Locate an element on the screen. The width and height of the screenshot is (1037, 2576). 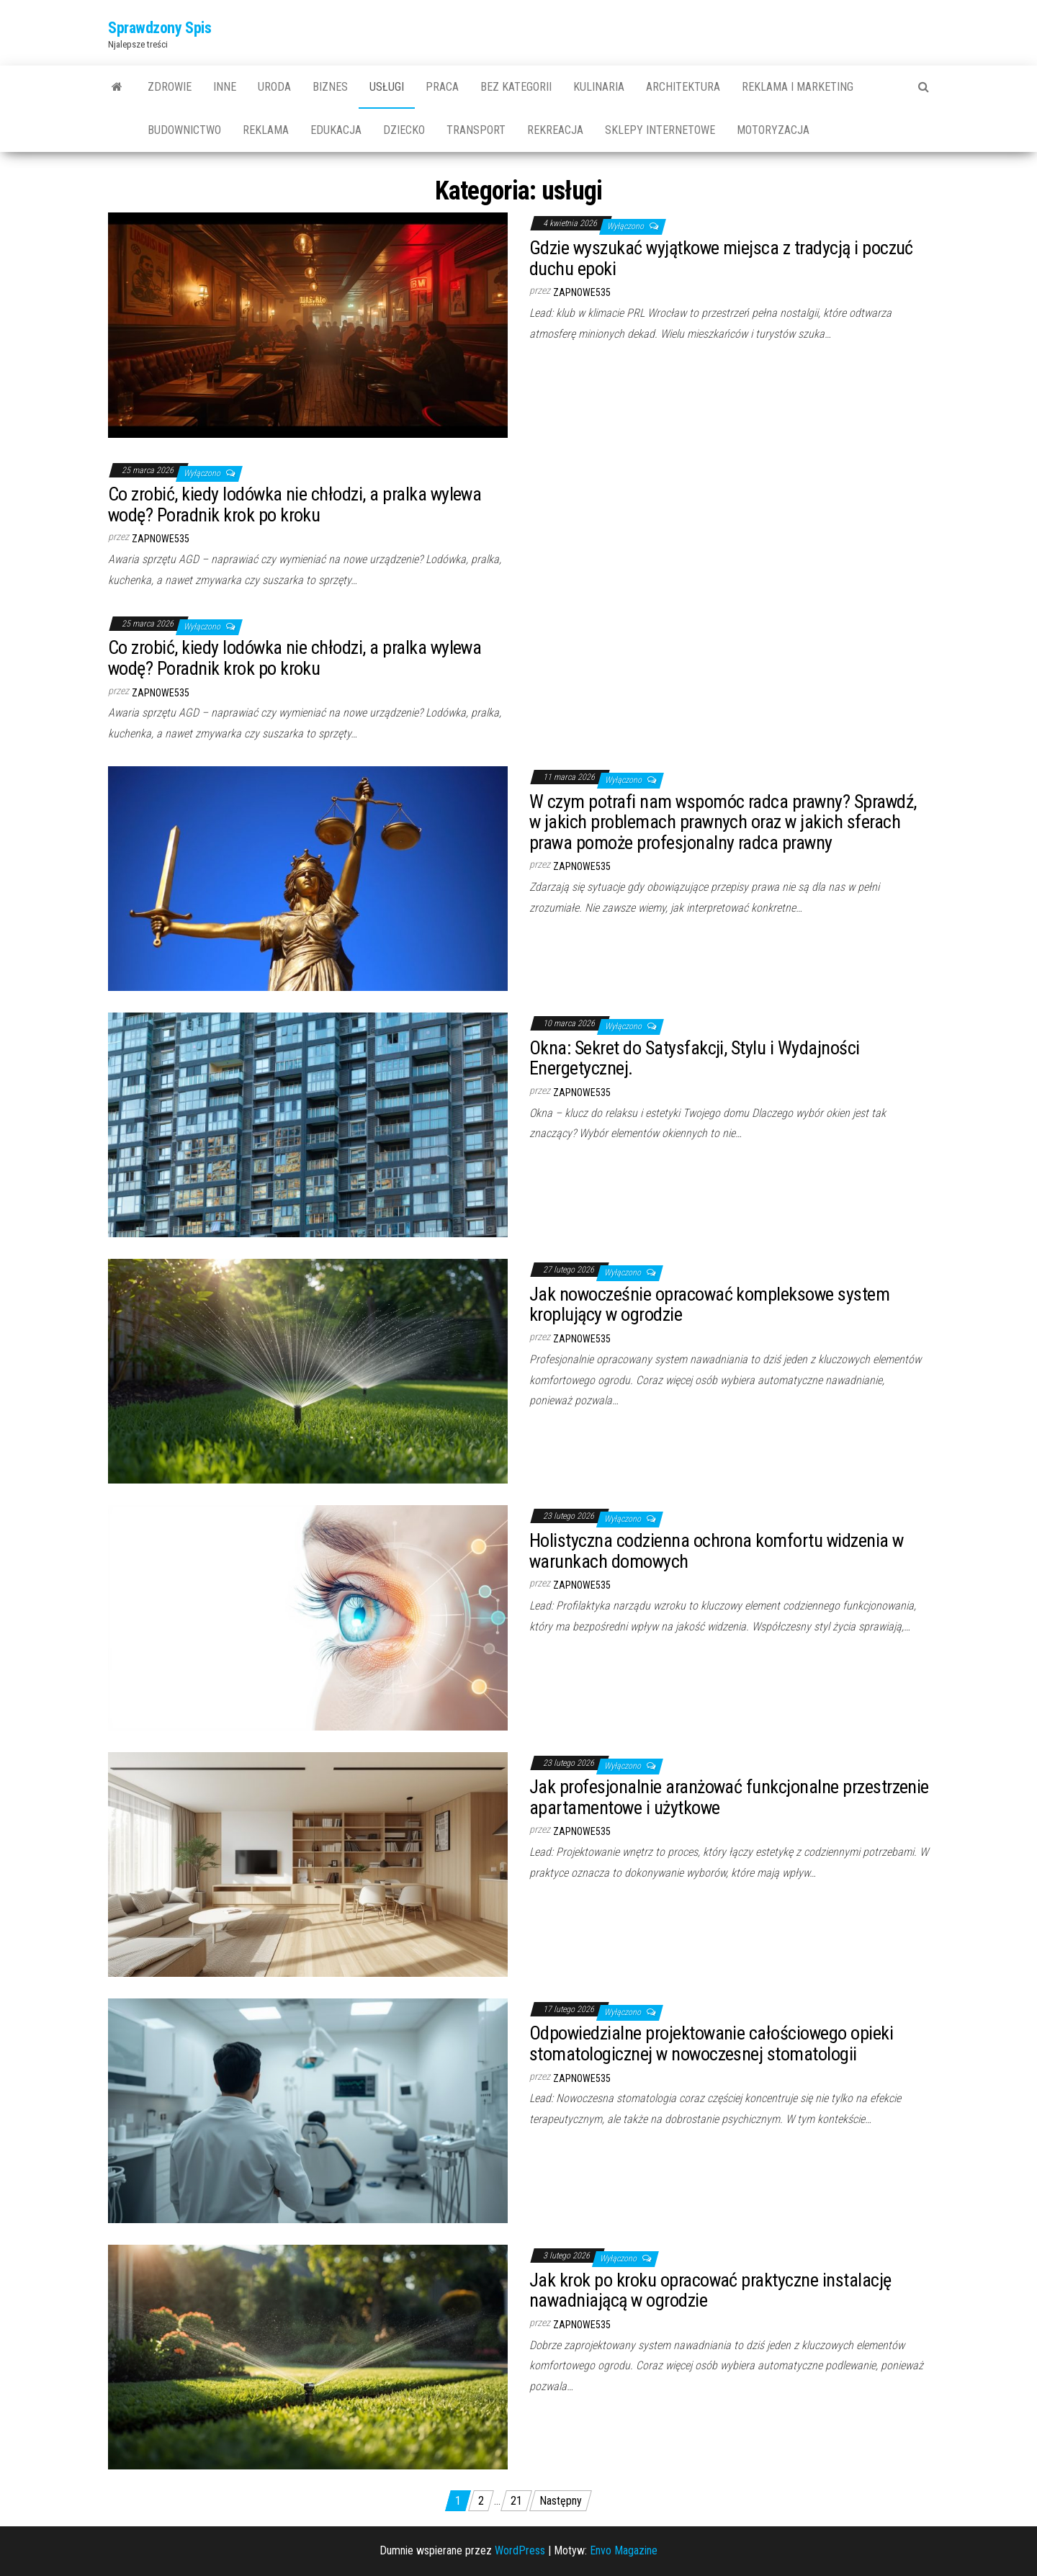
Co zrobić, kiedy lodówka nie chłodzi, a pralka wylewa wodę? Poradnik krok po kroku is located at coordinates (294, 504).